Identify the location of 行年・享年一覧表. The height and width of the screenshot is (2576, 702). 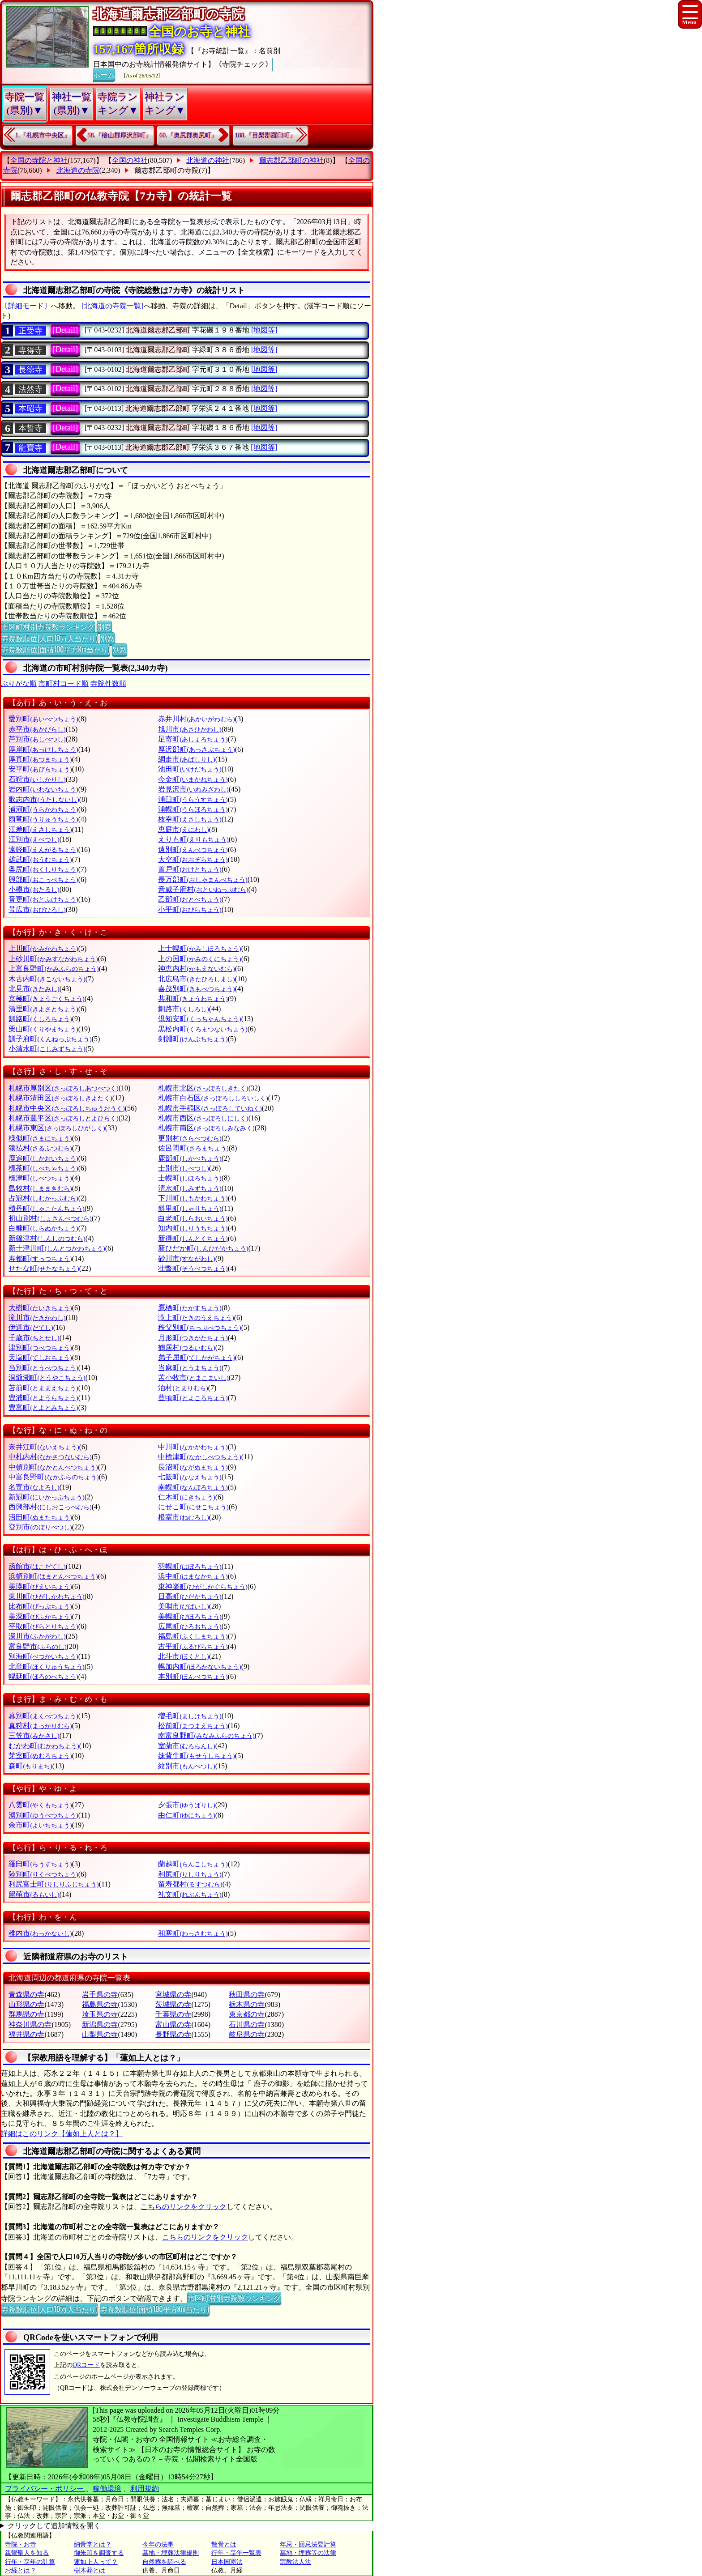
(236, 2553).